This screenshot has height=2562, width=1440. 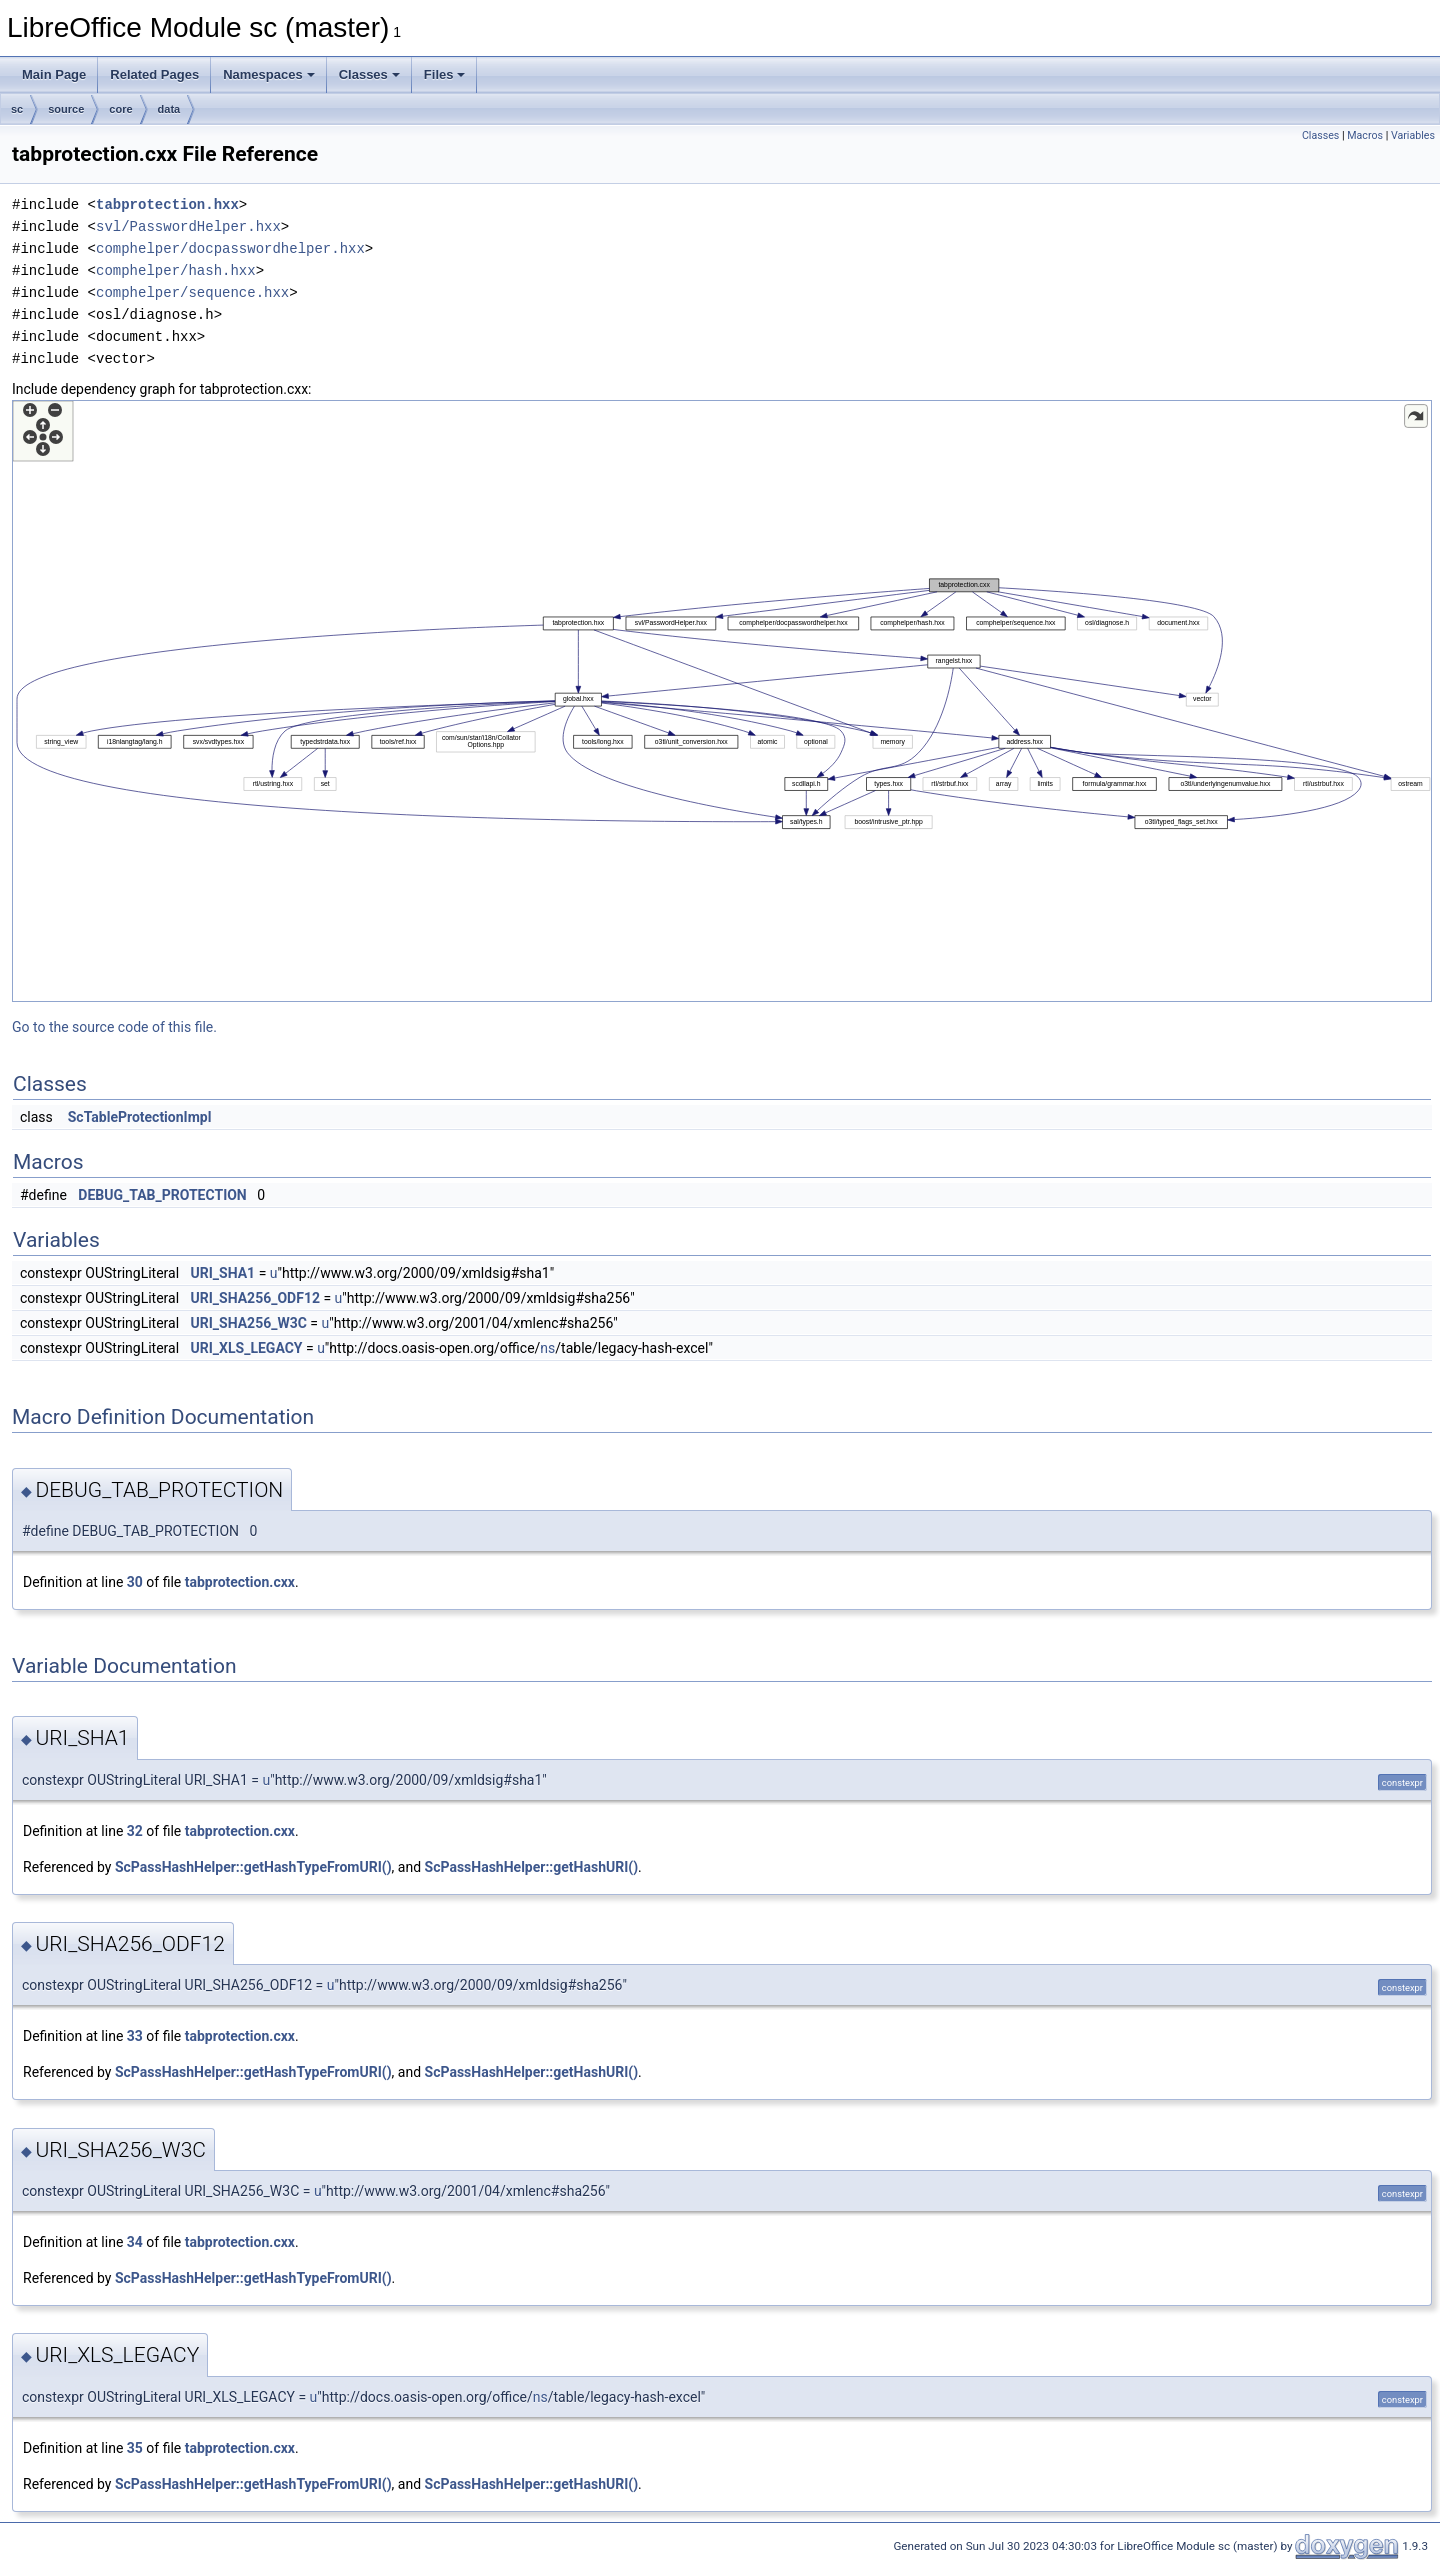 What do you see at coordinates (176, 270) in the screenshot?
I see `comphelper/hash.hxx` at bounding box center [176, 270].